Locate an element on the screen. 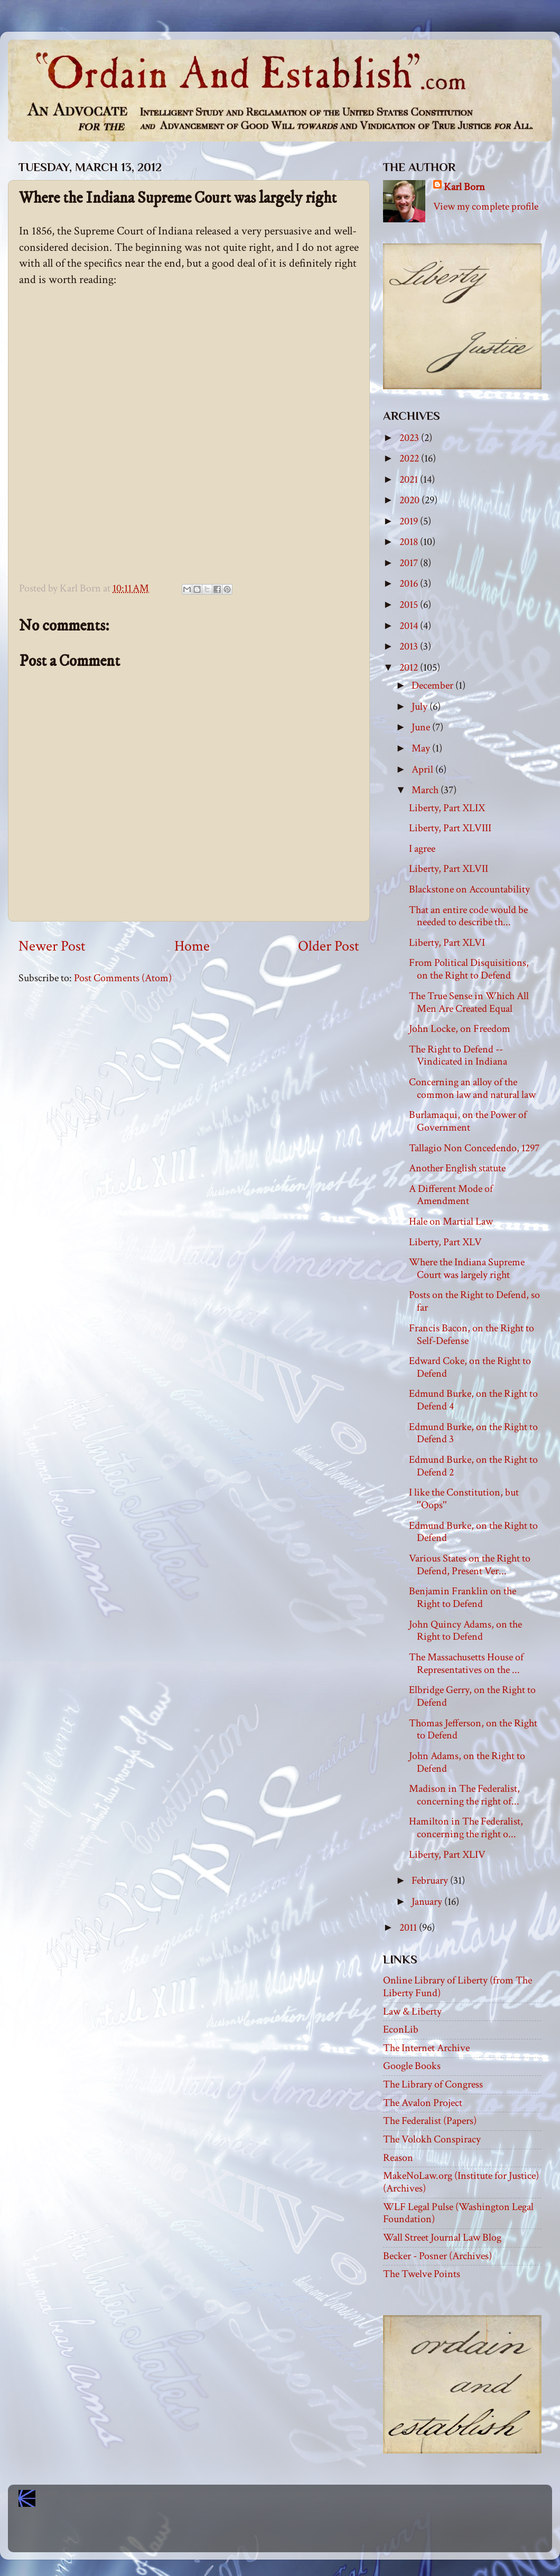 This screenshot has height=2576, width=560. 2019 is located at coordinates (409, 521).